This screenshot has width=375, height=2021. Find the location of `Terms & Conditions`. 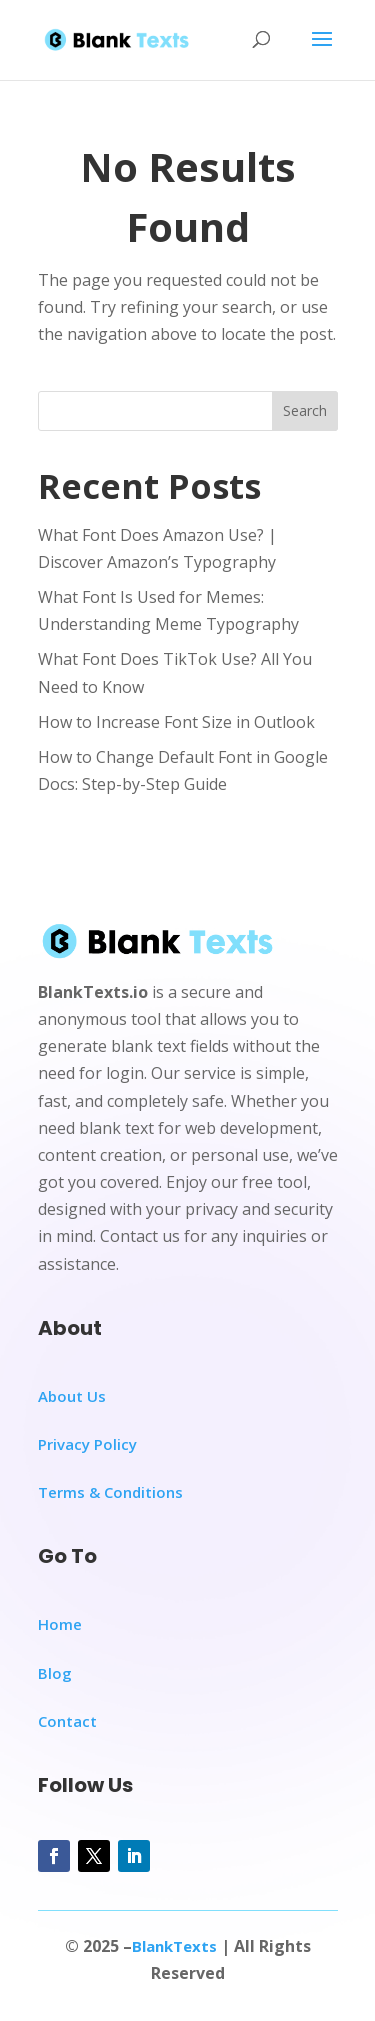

Terms & Conditions is located at coordinates (110, 1492).